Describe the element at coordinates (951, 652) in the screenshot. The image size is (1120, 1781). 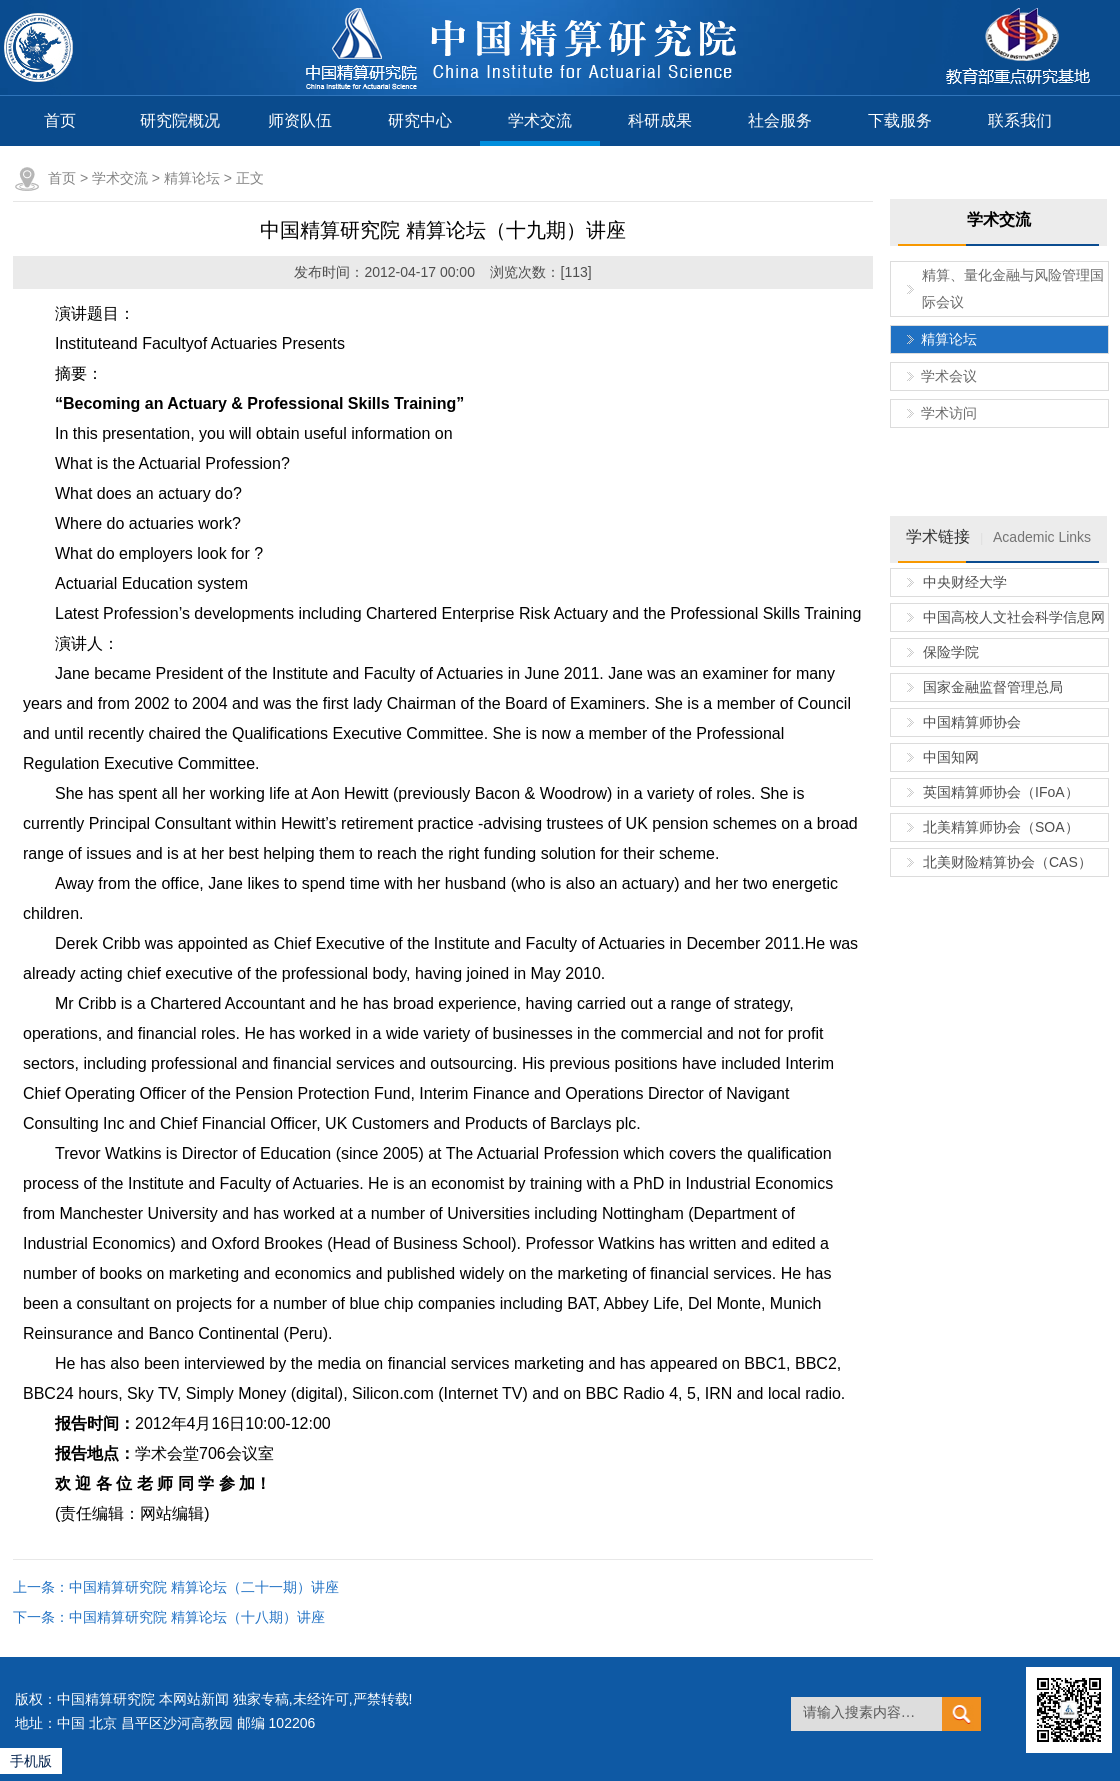
I see `保险学院` at that location.